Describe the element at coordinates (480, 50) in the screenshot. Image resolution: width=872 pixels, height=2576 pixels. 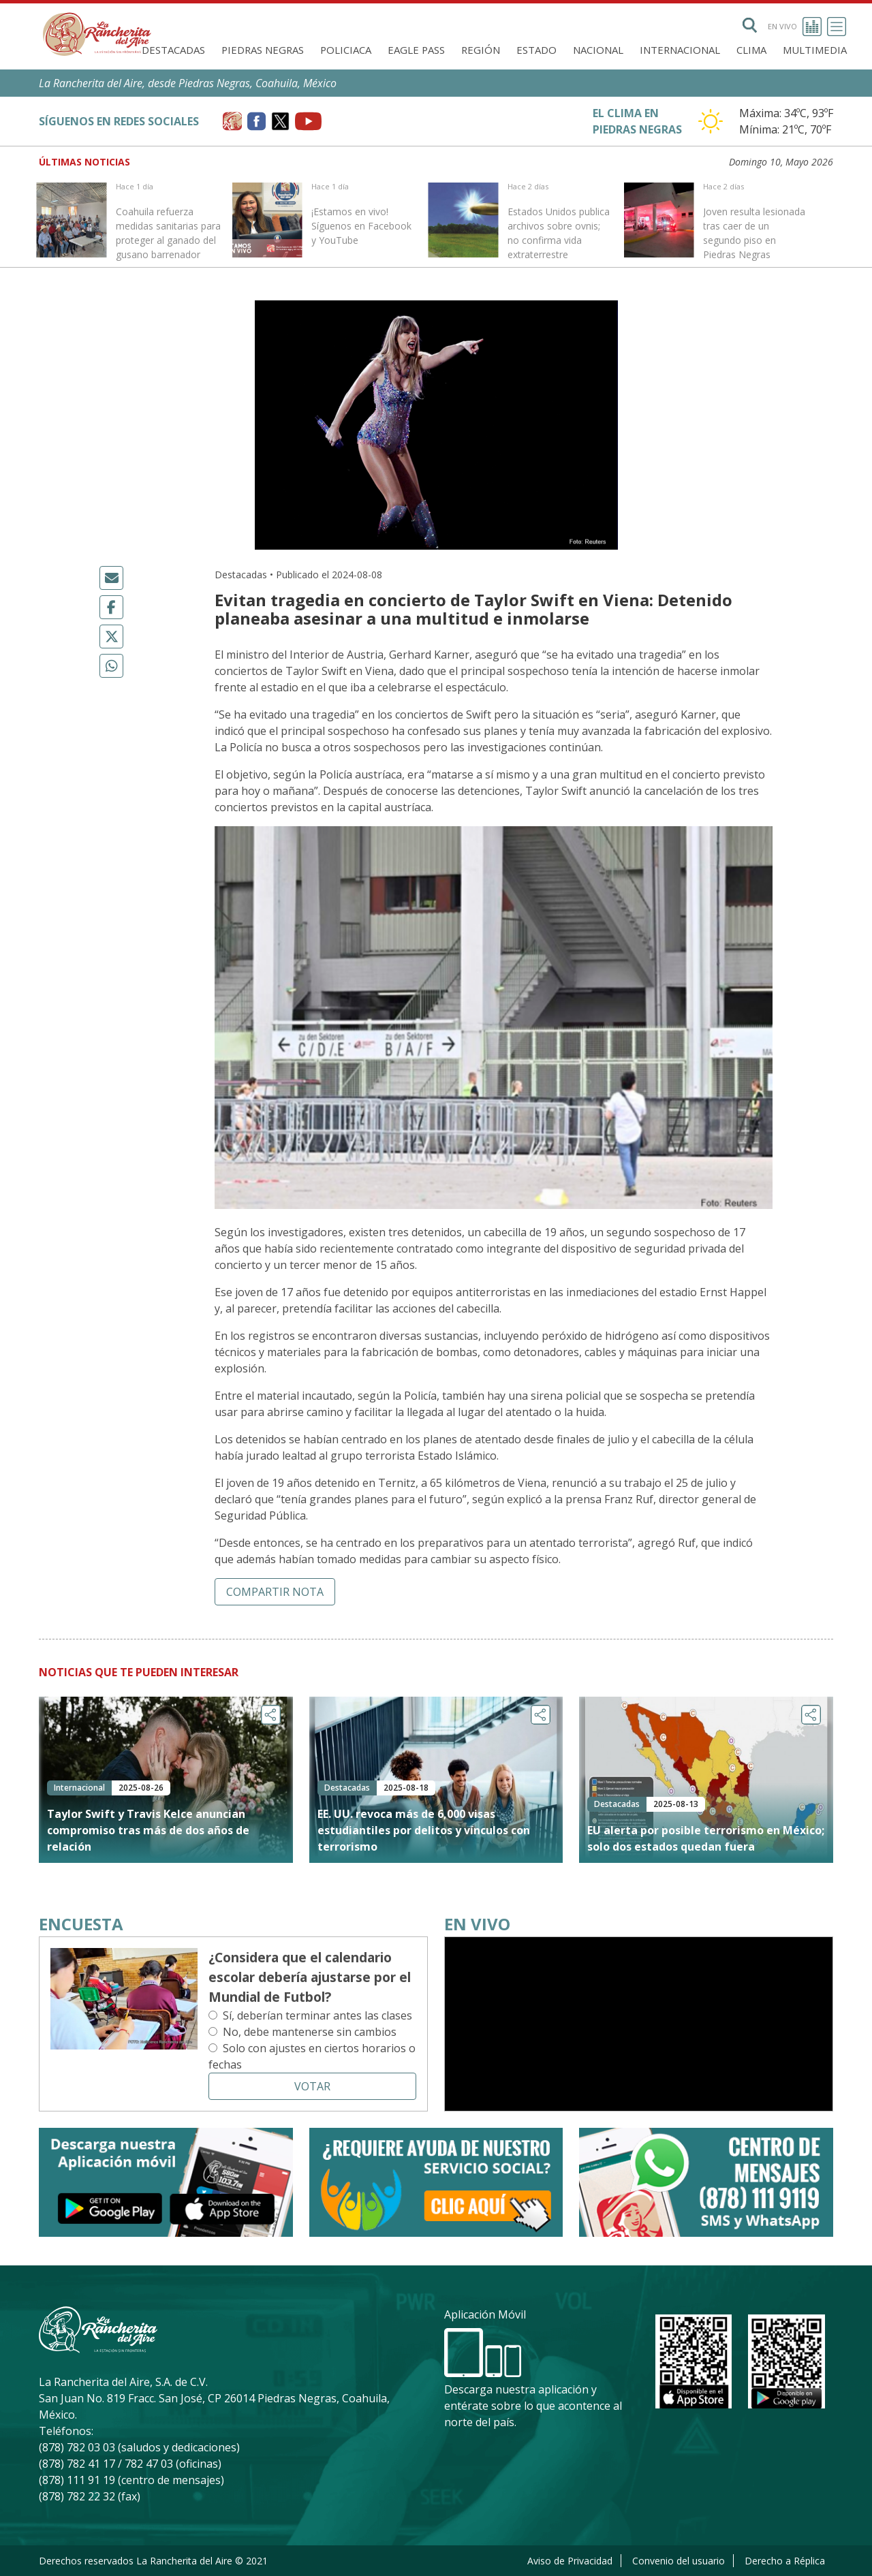
I see `Región` at that location.